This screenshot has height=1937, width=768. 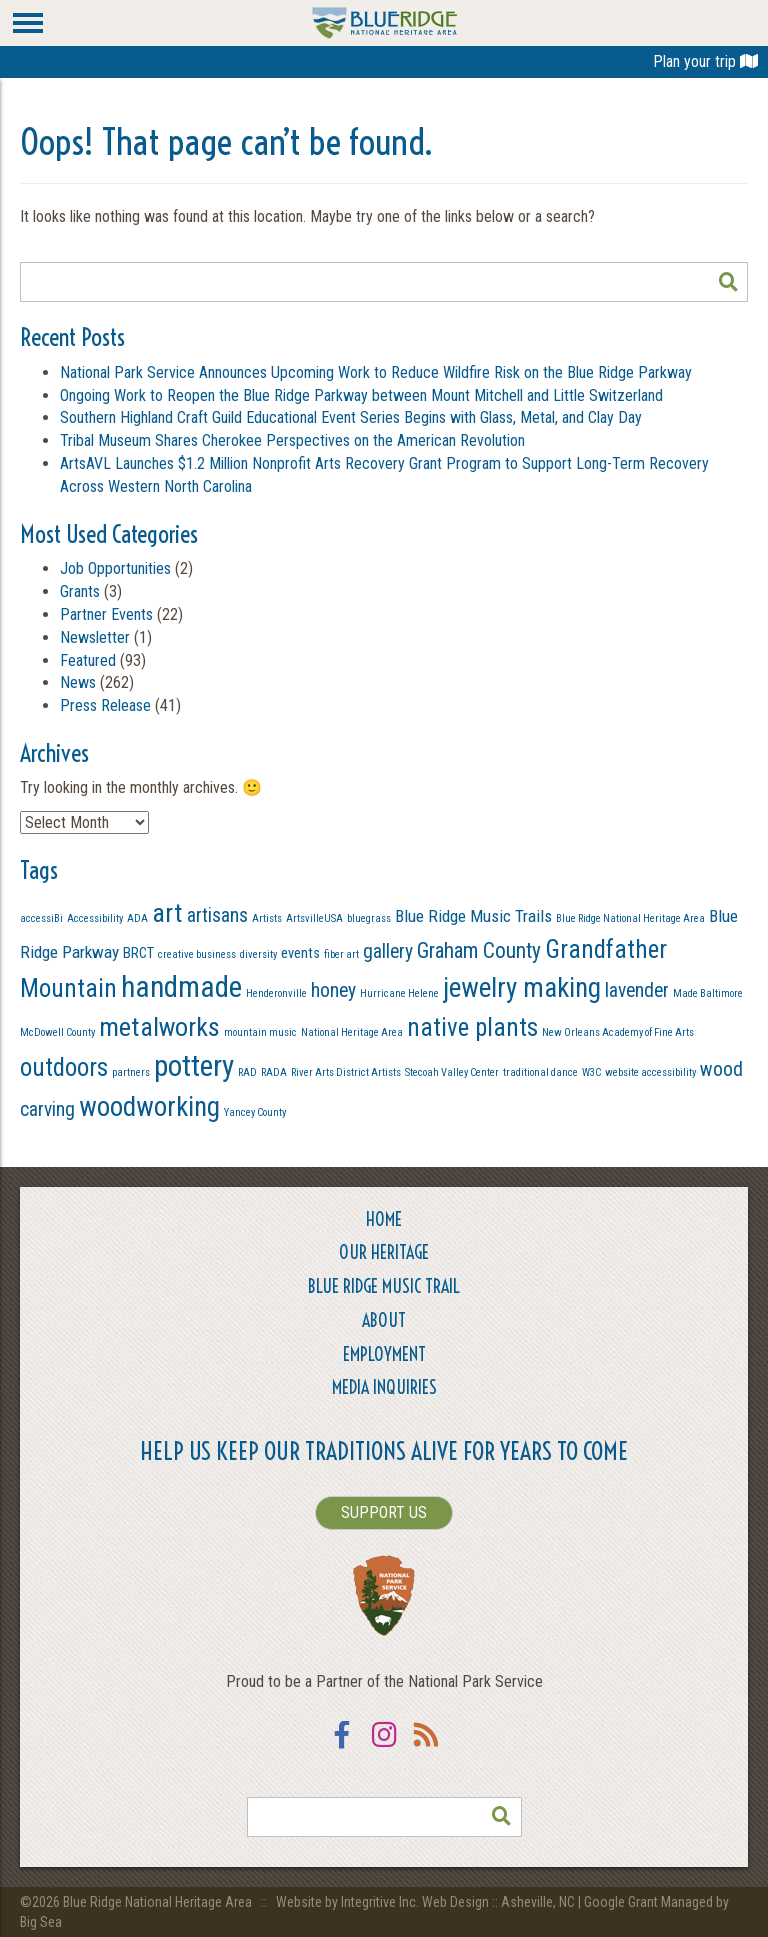 What do you see at coordinates (479, 950) in the screenshot?
I see `Graham County [Graham County (5 items)]` at bounding box center [479, 950].